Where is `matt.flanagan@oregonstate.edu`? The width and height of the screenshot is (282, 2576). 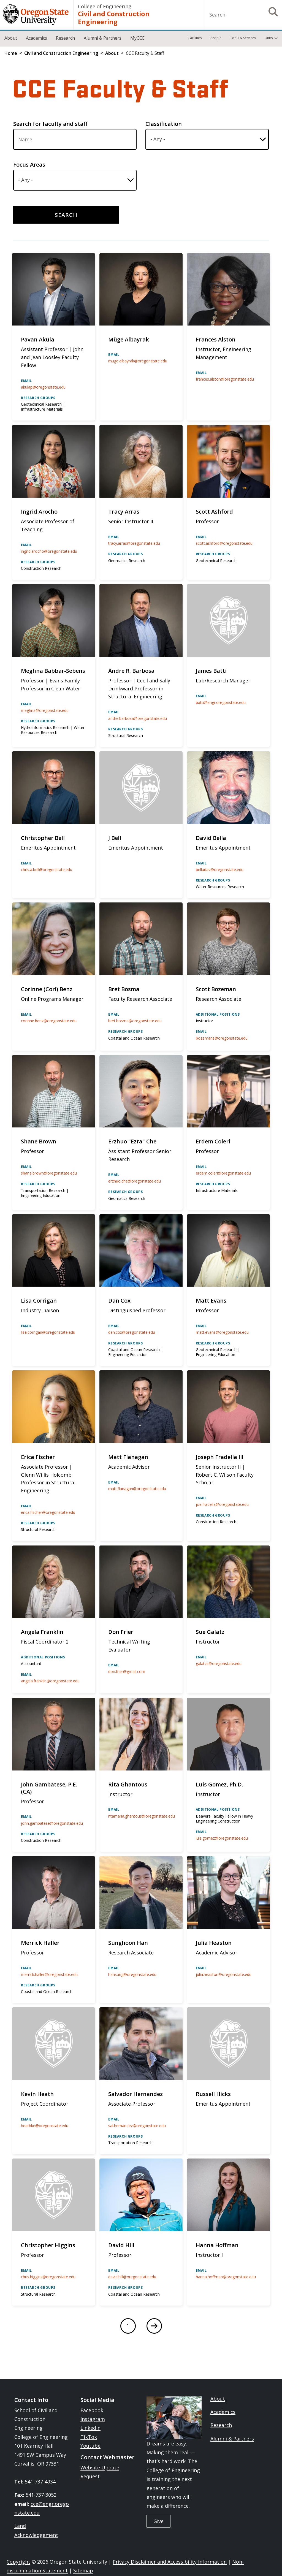
matt.flanagan@oregonstate.edu is located at coordinates (137, 1488).